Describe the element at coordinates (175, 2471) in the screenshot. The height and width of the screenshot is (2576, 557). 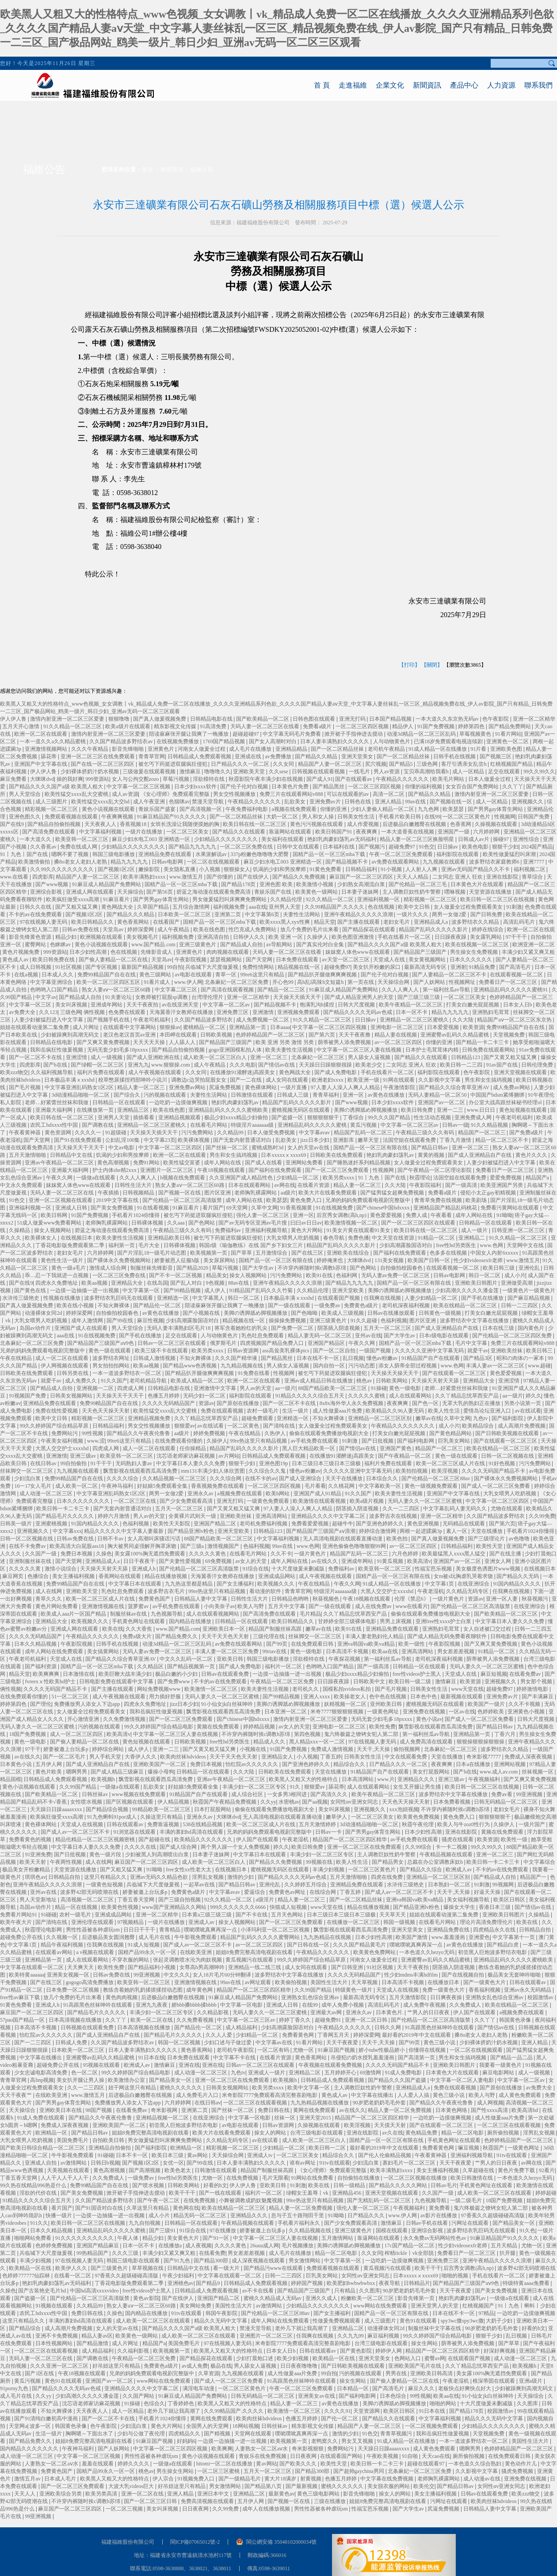
I see `男生操女生网站` at that location.